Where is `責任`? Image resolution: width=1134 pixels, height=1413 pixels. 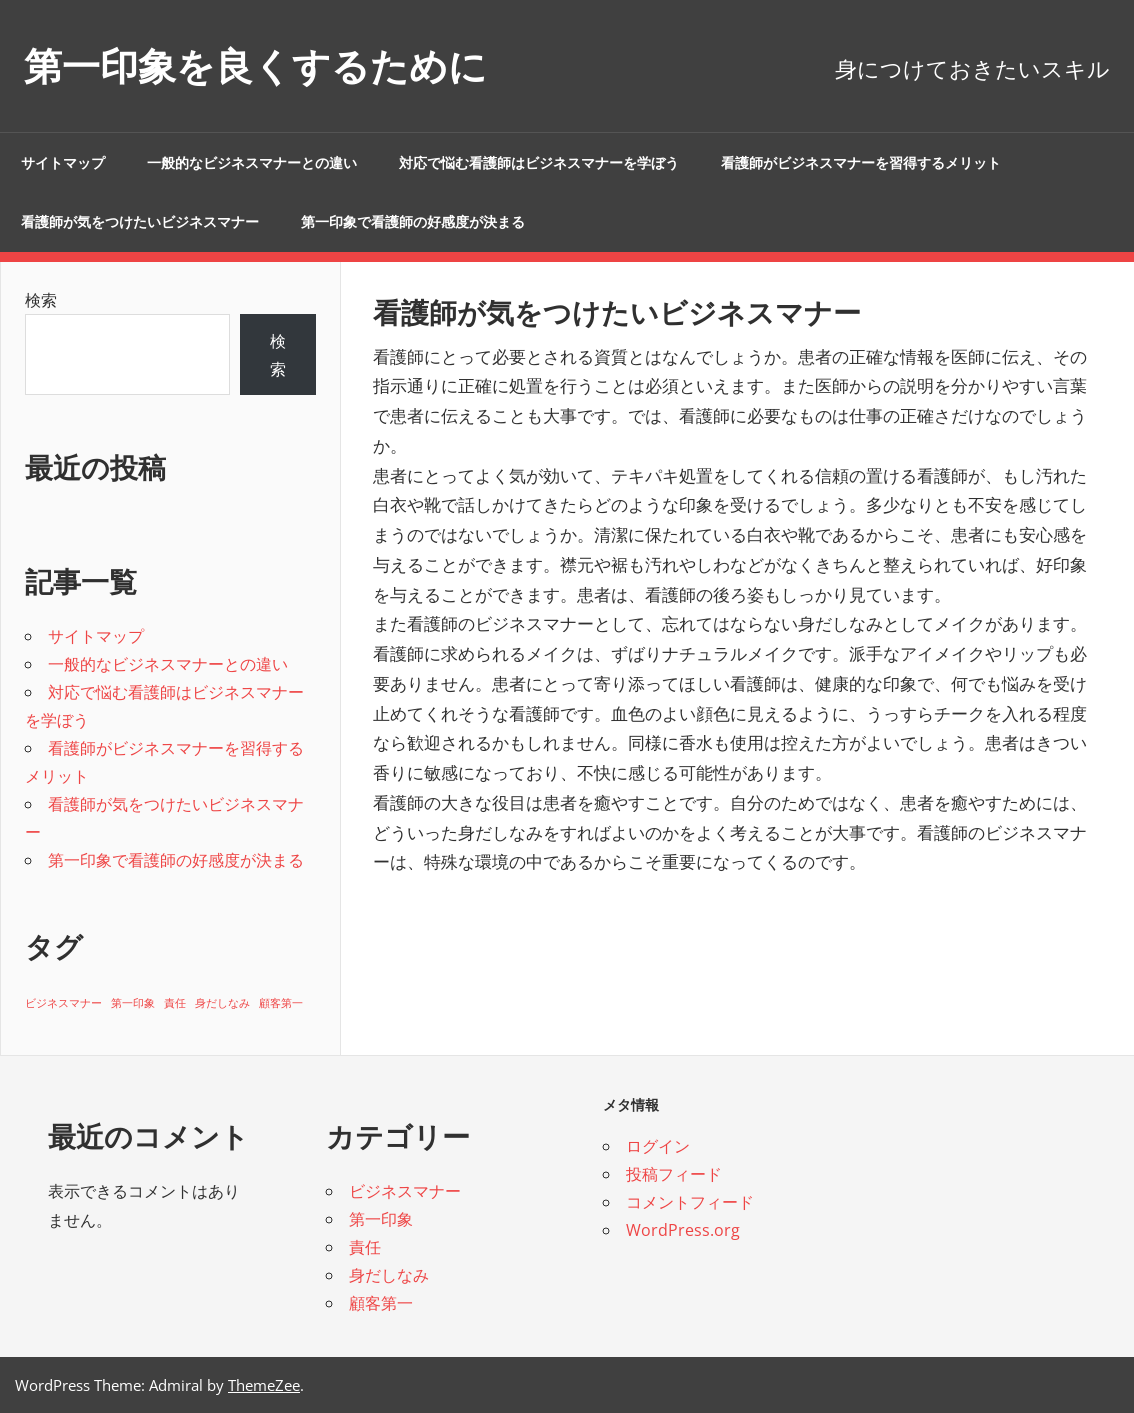 責任 is located at coordinates (365, 1247).